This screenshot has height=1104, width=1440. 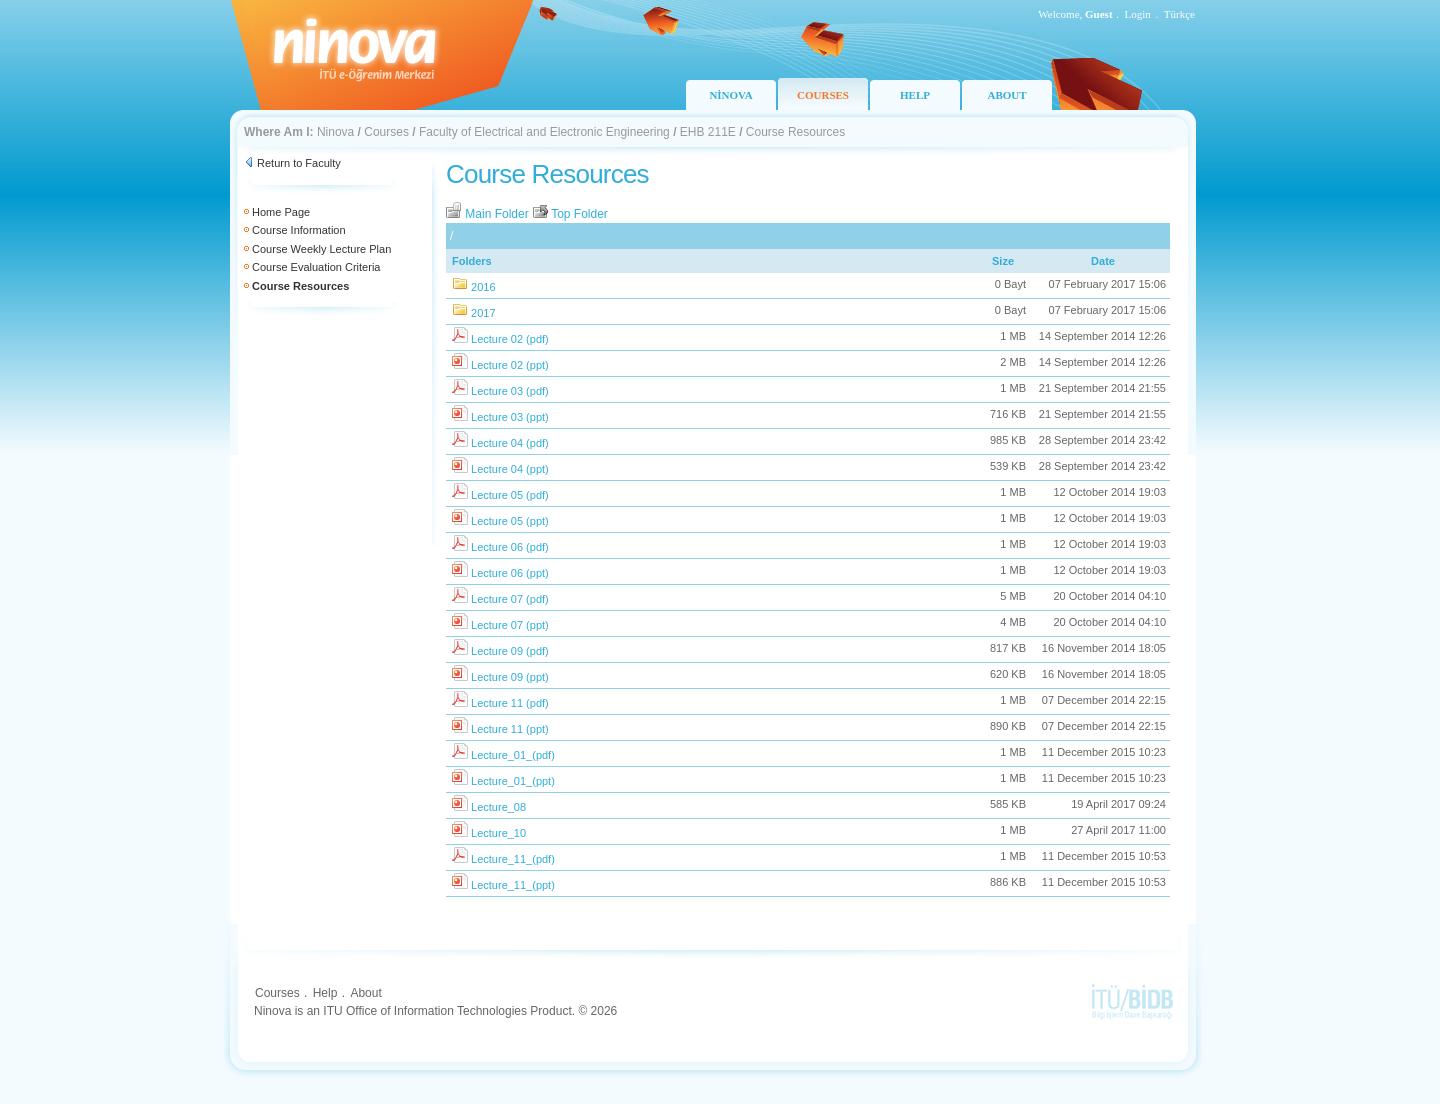 What do you see at coordinates (510, 599) in the screenshot?
I see `Lecture 07 (pdf)` at bounding box center [510, 599].